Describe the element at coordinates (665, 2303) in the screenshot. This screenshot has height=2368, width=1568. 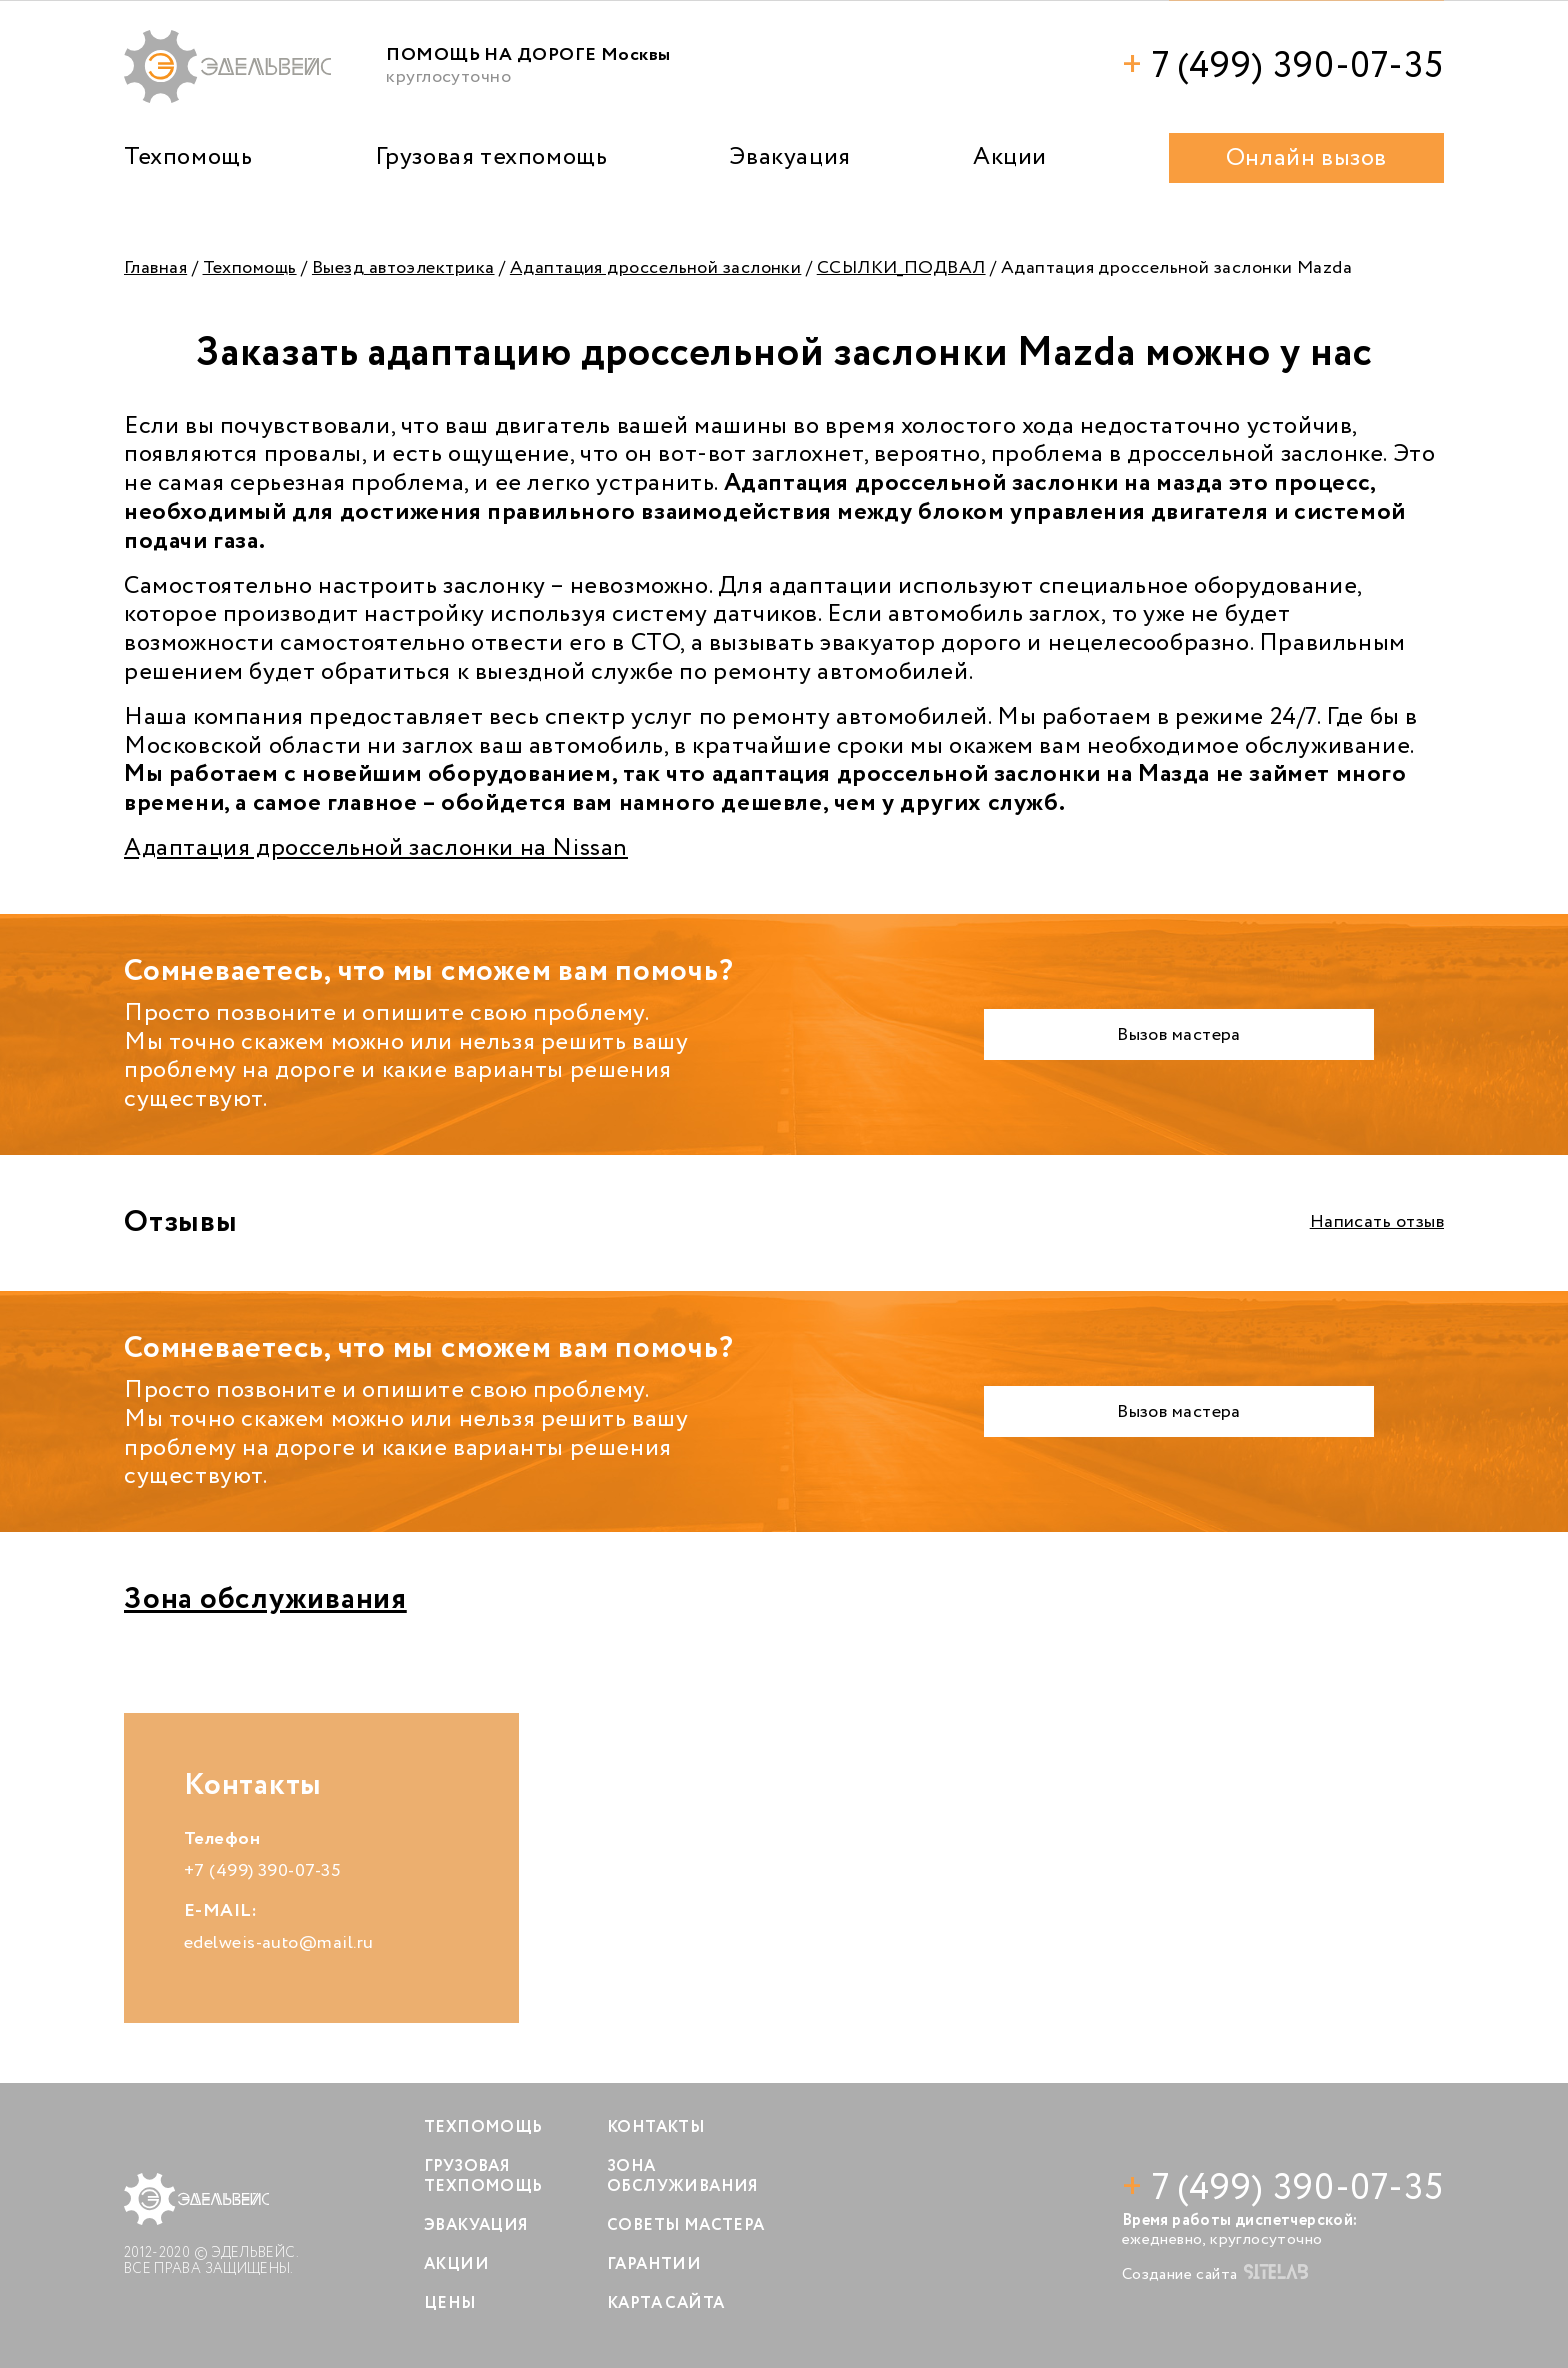
I see `Карта сайта` at that location.